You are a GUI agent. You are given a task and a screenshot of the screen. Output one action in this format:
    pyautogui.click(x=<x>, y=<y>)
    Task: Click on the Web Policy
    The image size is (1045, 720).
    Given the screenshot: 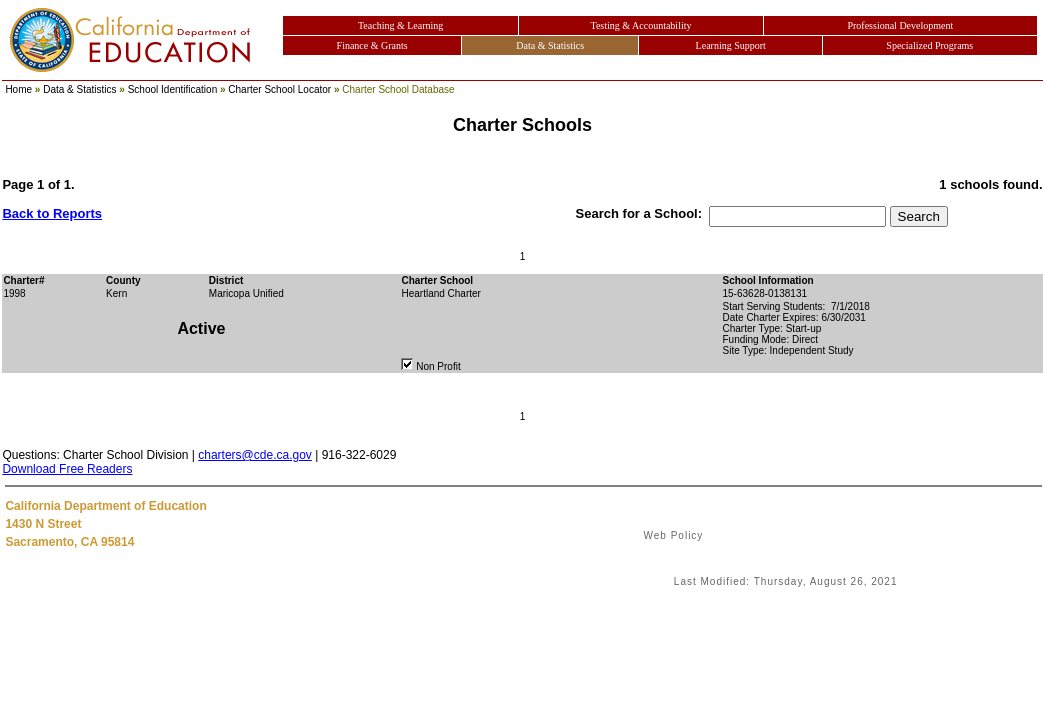 What is the action you would take?
    pyautogui.click(x=674, y=535)
    